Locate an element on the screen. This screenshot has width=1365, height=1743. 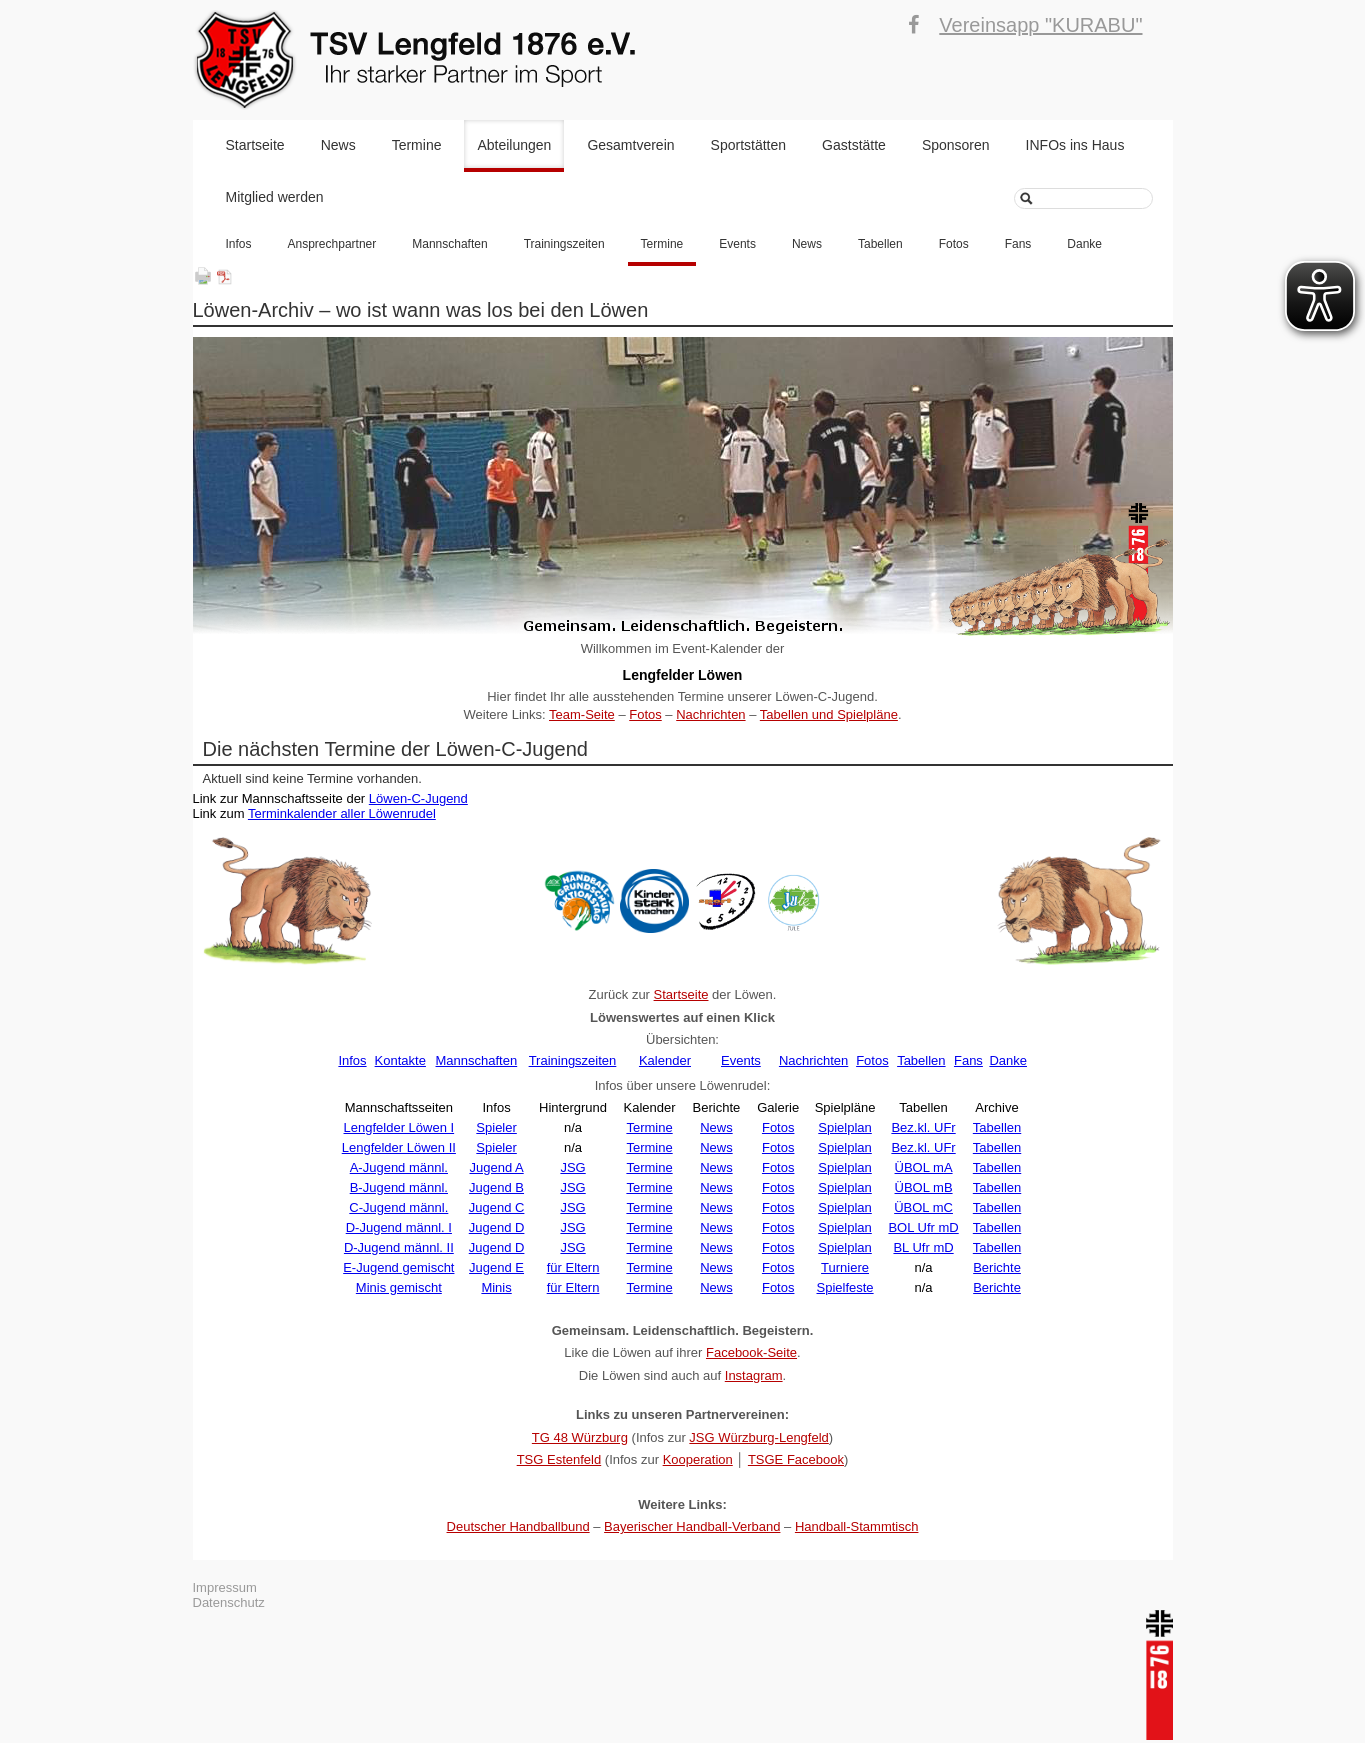
Kooperation is located at coordinates (698, 1459).